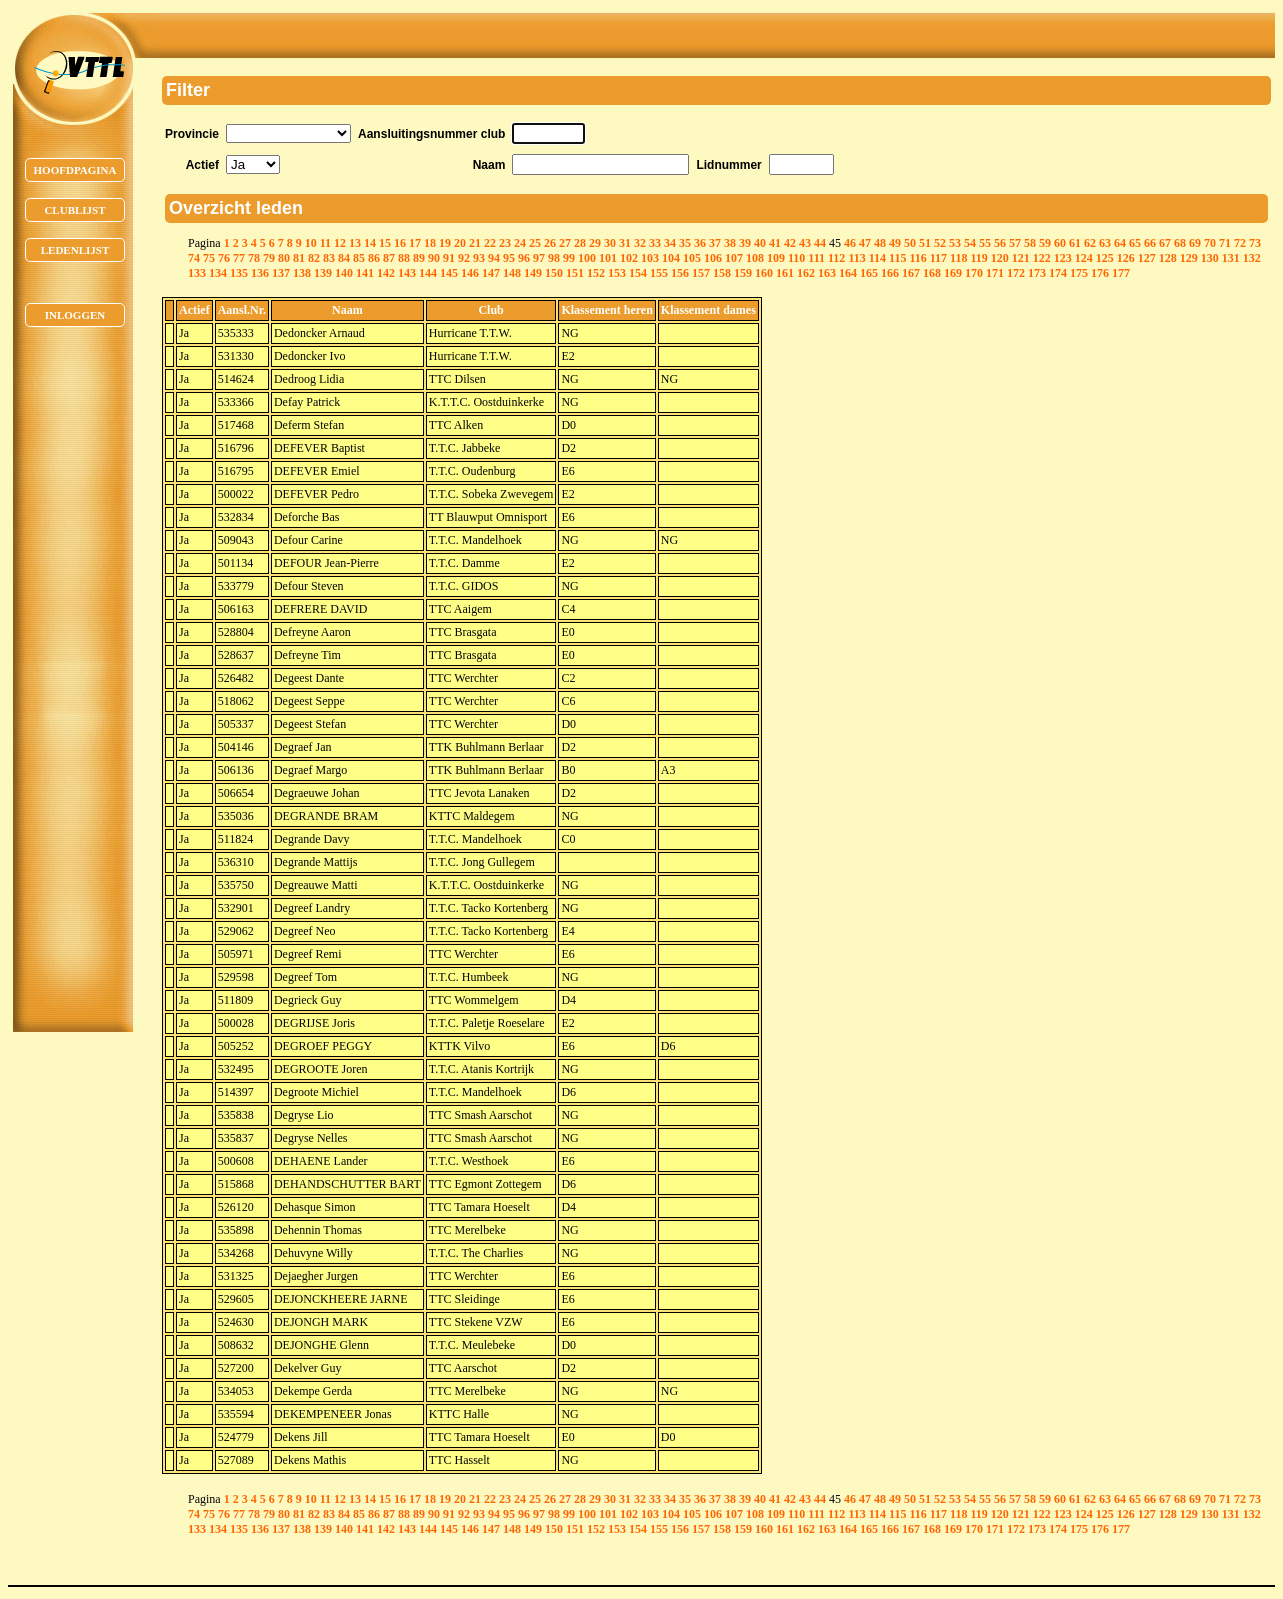  Describe the element at coordinates (197, 273) in the screenshot. I see `133` at that location.